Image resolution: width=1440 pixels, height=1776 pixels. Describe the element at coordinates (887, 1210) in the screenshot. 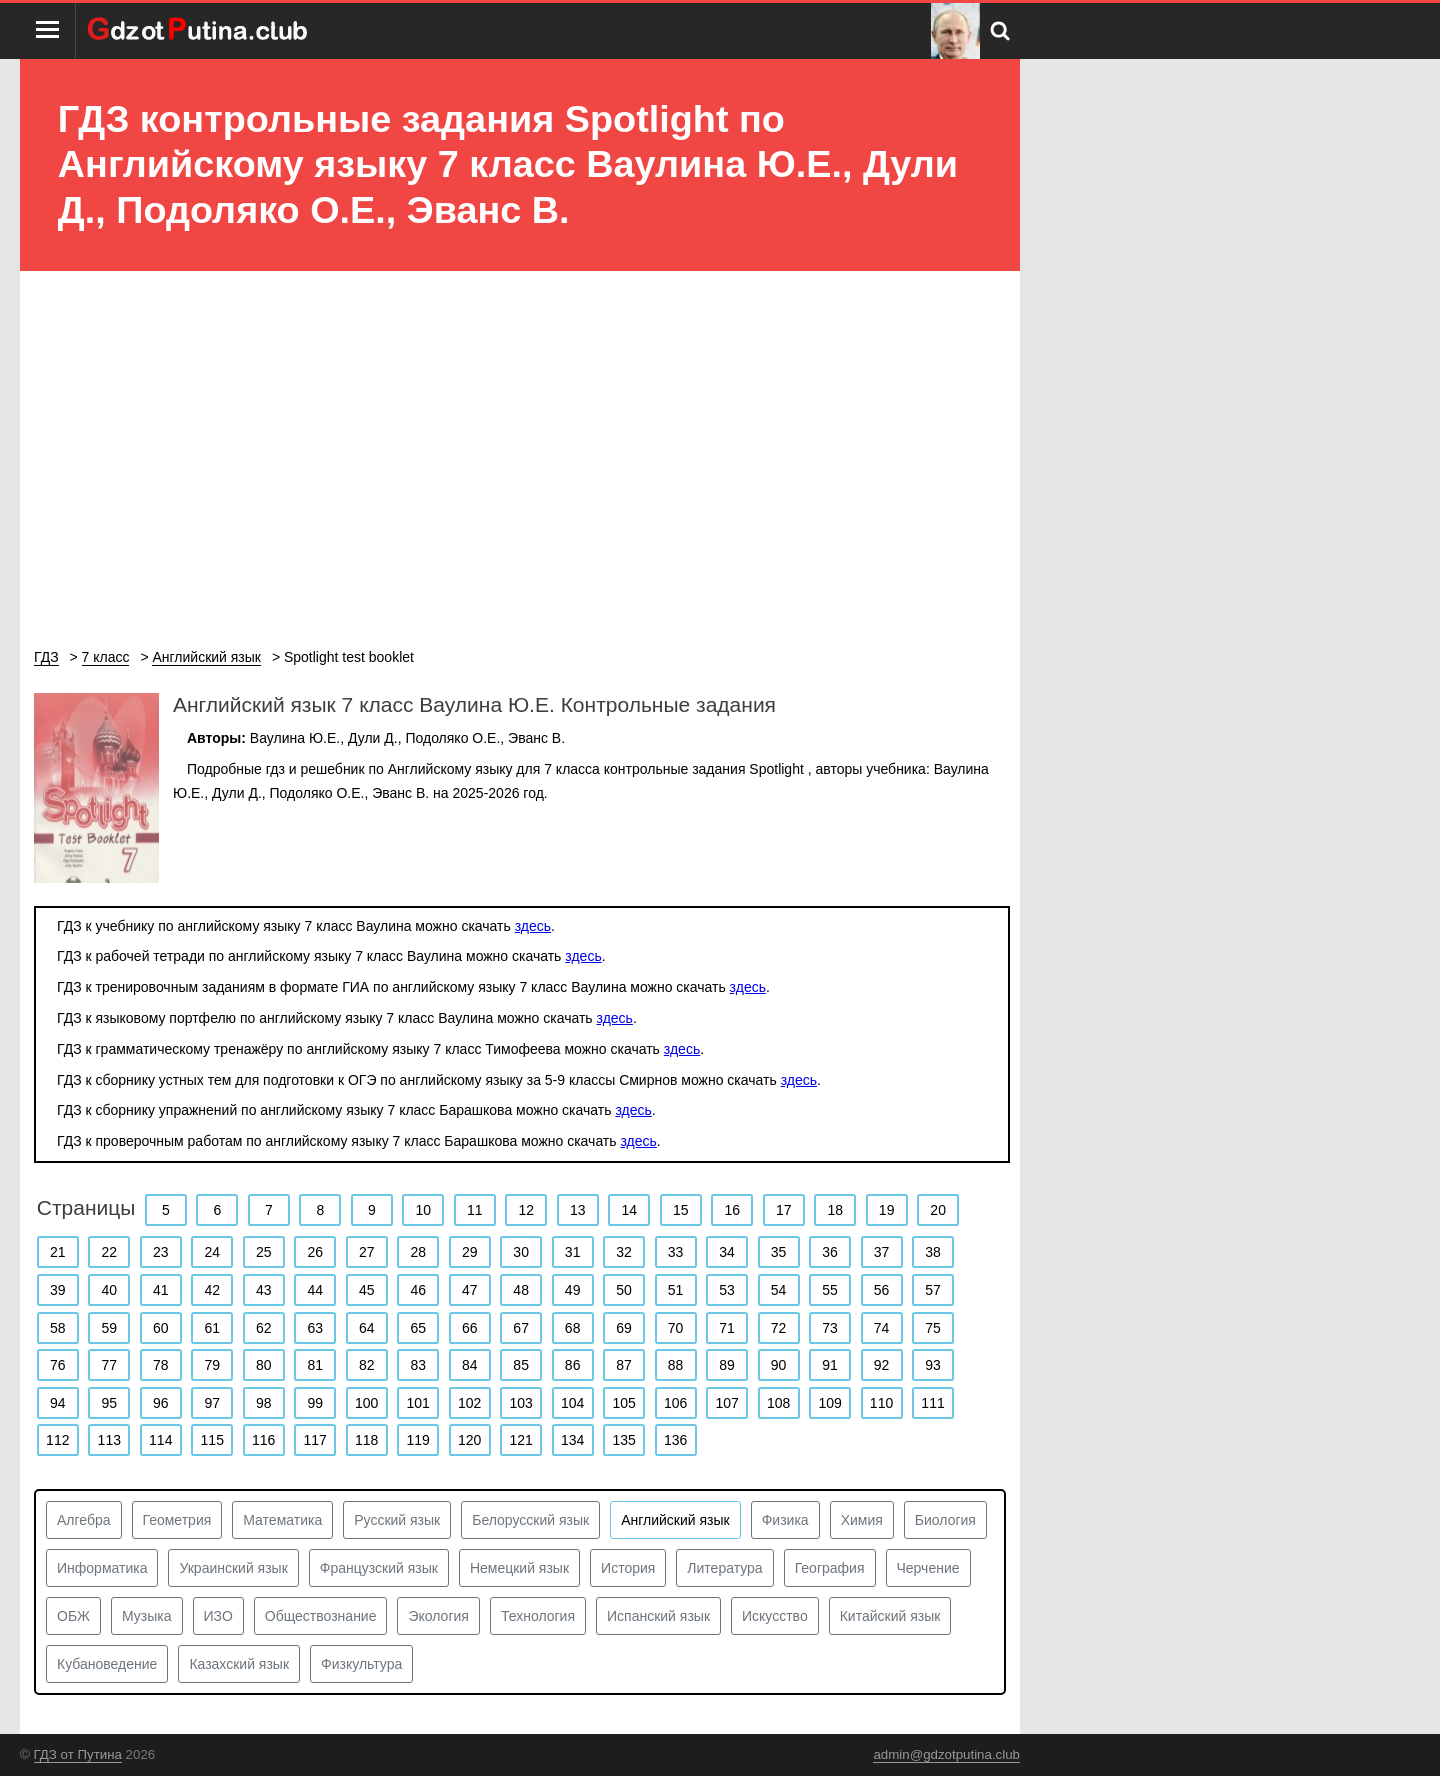

I see `19` at that location.